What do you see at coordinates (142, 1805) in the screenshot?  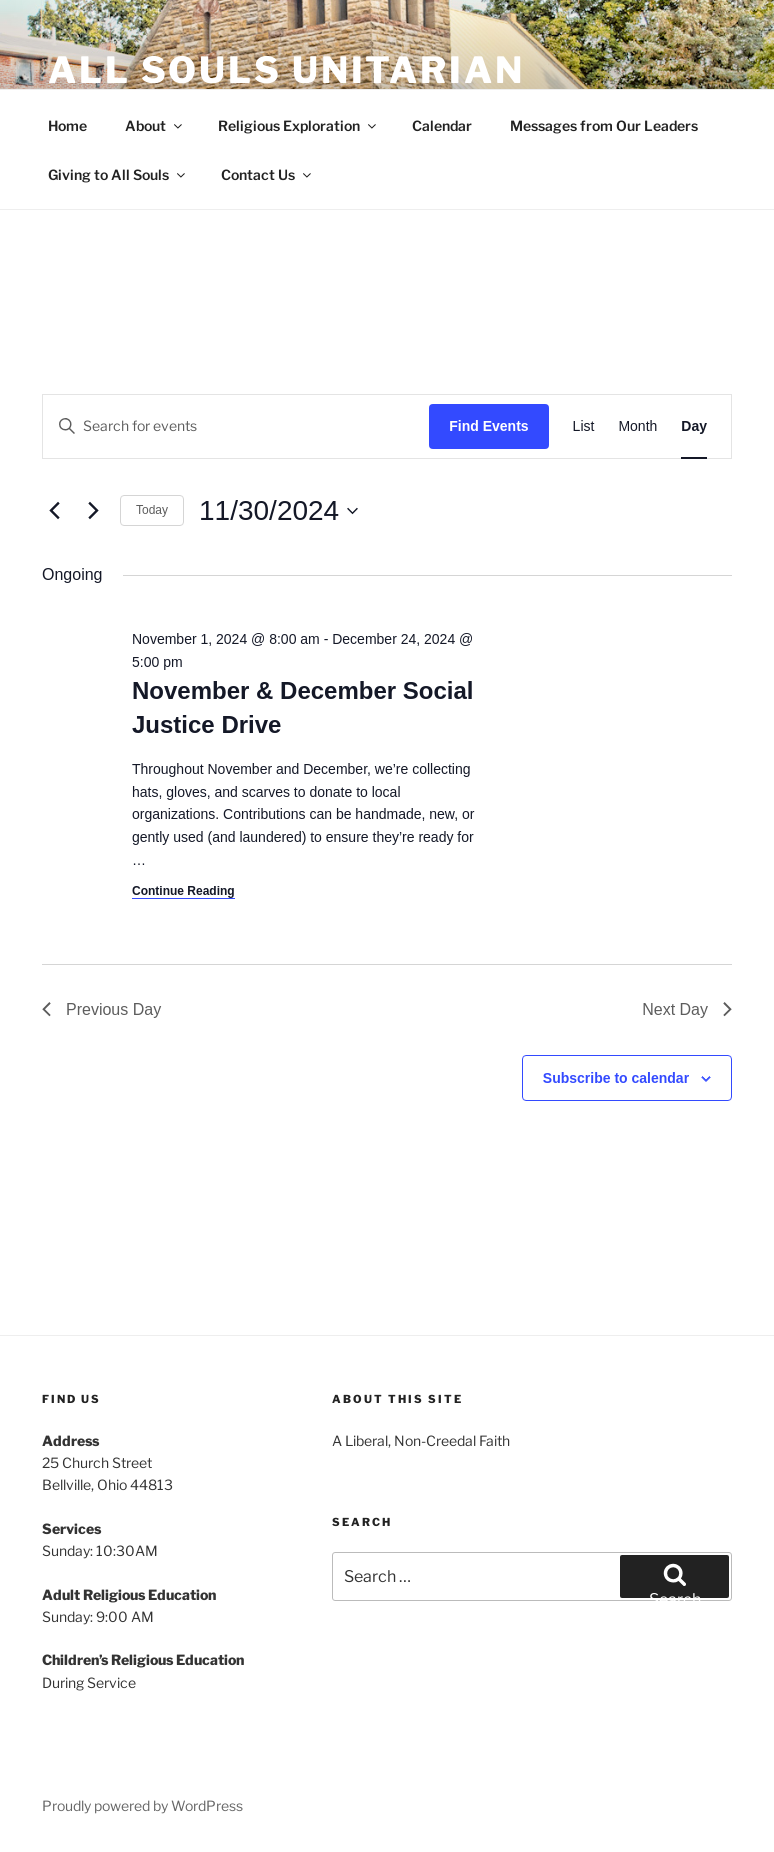 I see `Proudly powered by WordPress` at bounding box center [142, 1805].